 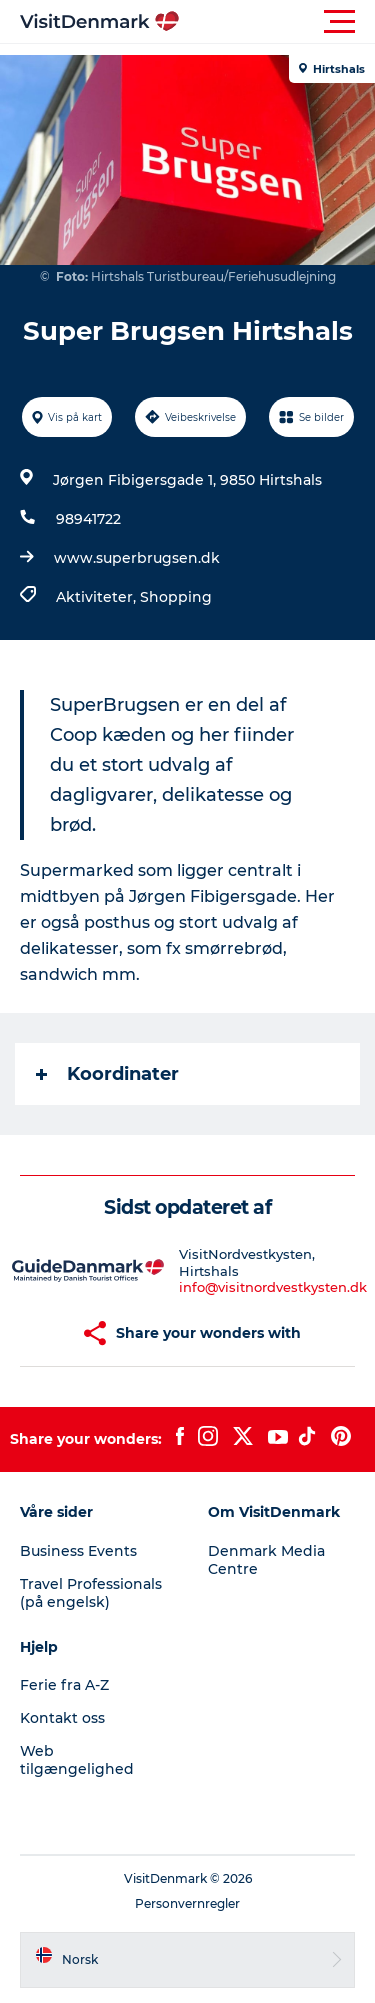 I want to click on Shopping, so click(x=176, y=597).